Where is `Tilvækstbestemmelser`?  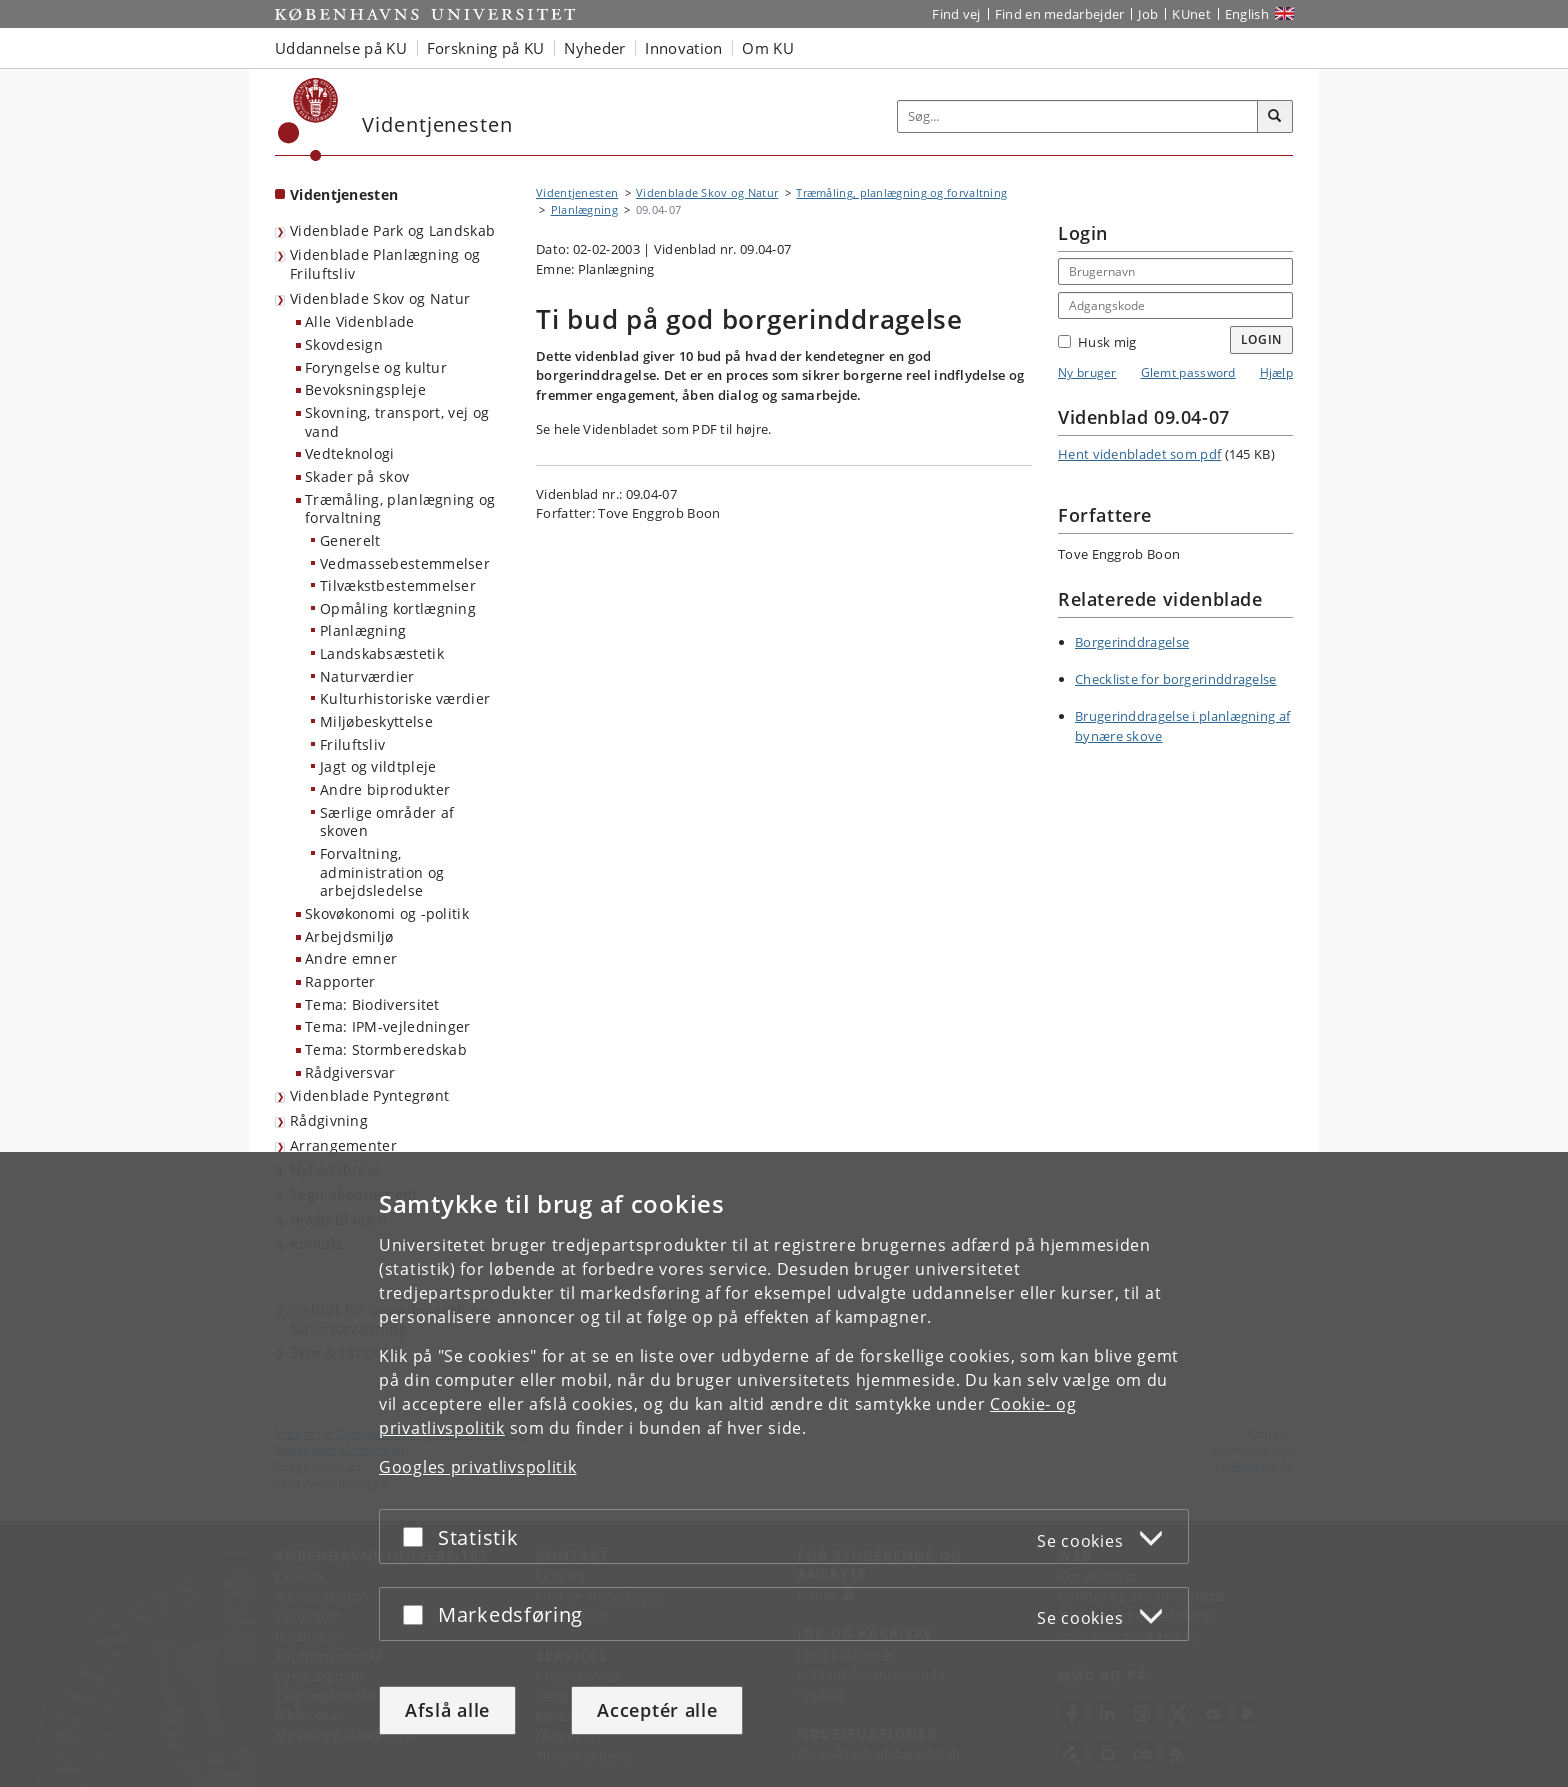
Tilvækstbestemmelser is located at coordinates (398, 585).